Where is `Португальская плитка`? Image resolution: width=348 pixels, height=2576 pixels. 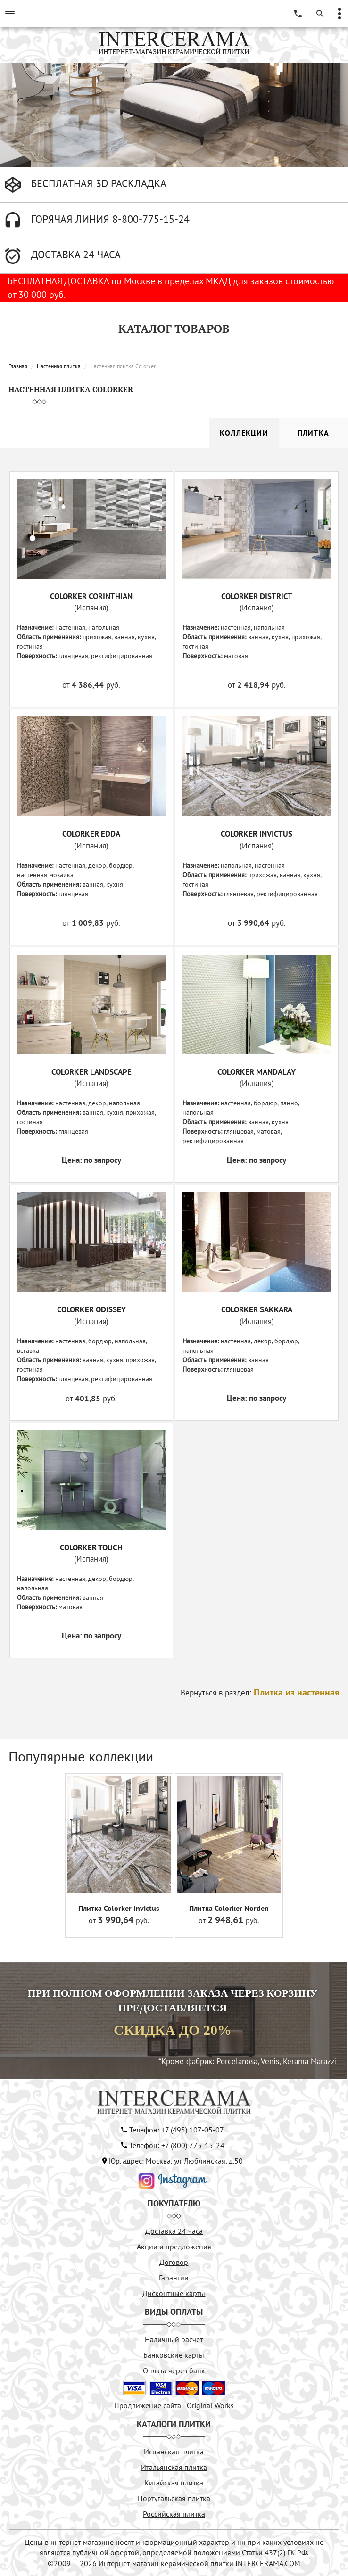
Португальская плитка is located at coordinates (174, 2498).